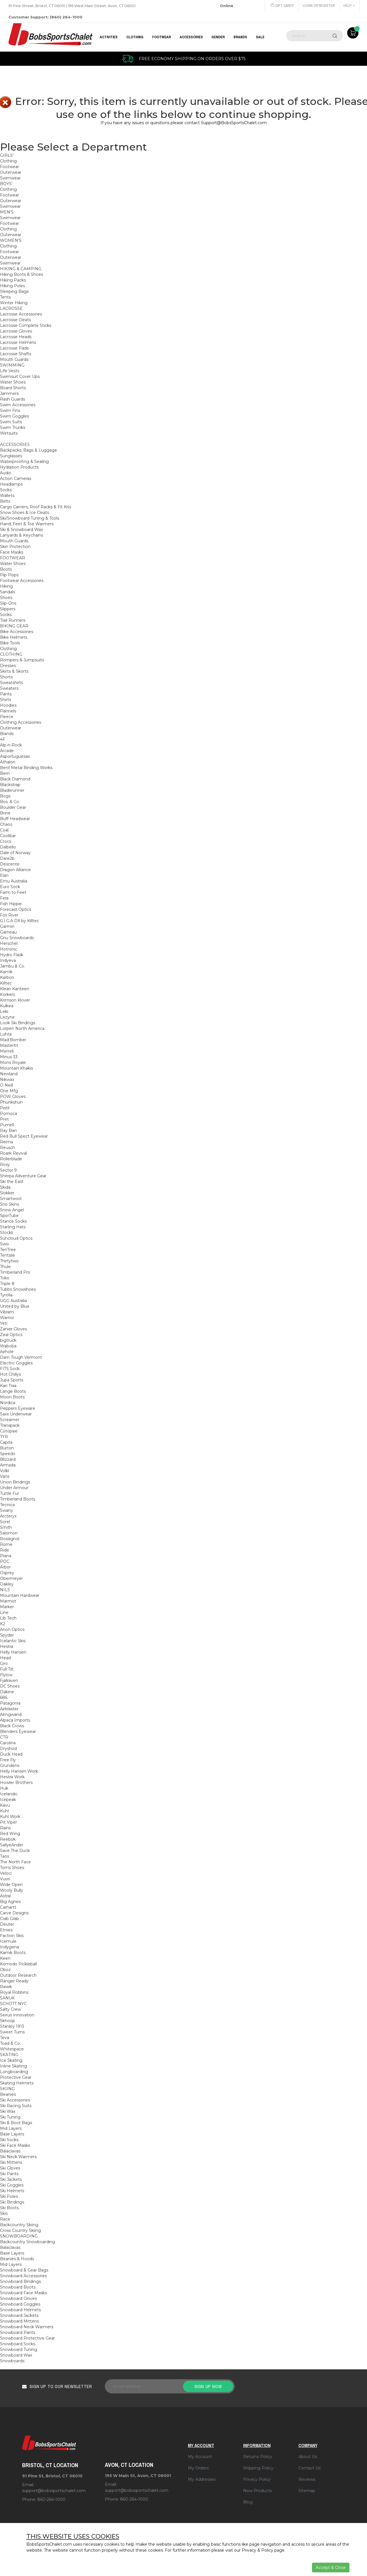 The width and height of the screenshot is (367, 2576). I want to click on Footwear Accessories, so click(21, 580).